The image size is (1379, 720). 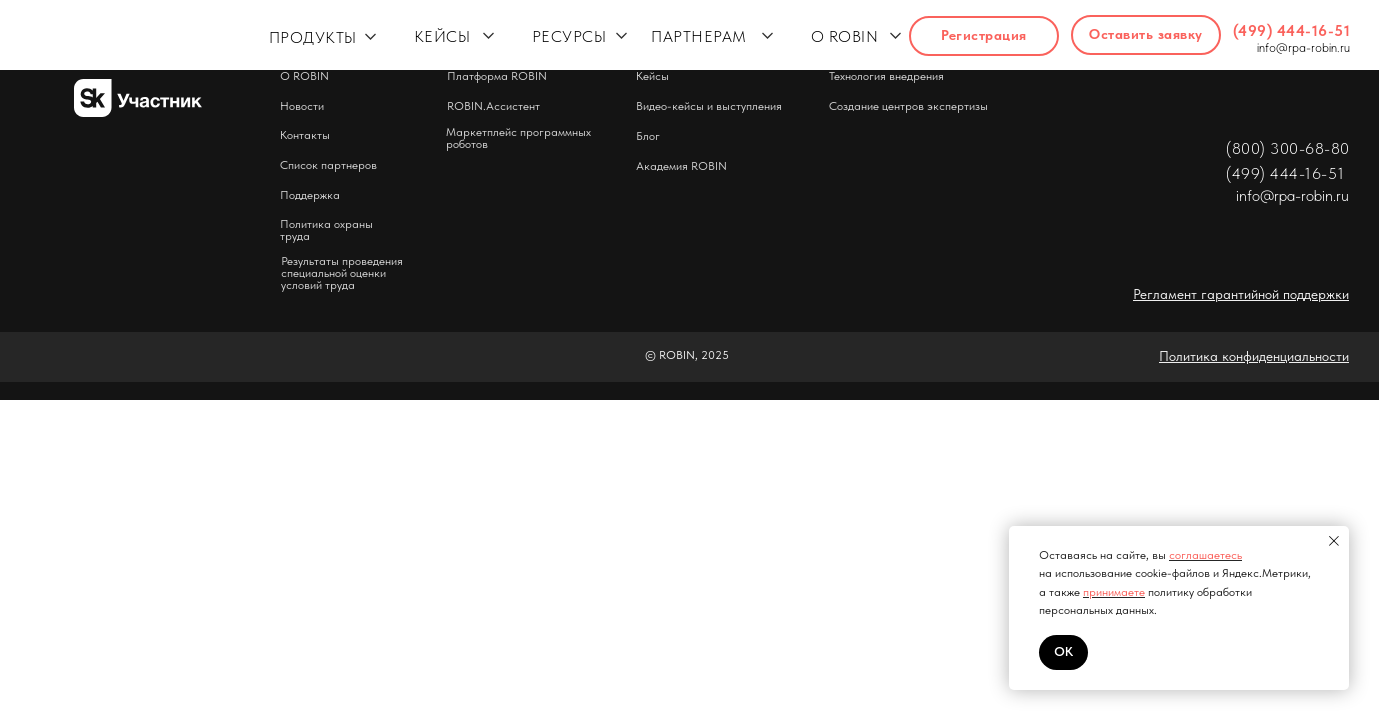 I want to click on Академия ROBIN, so click(x=681, y=166).